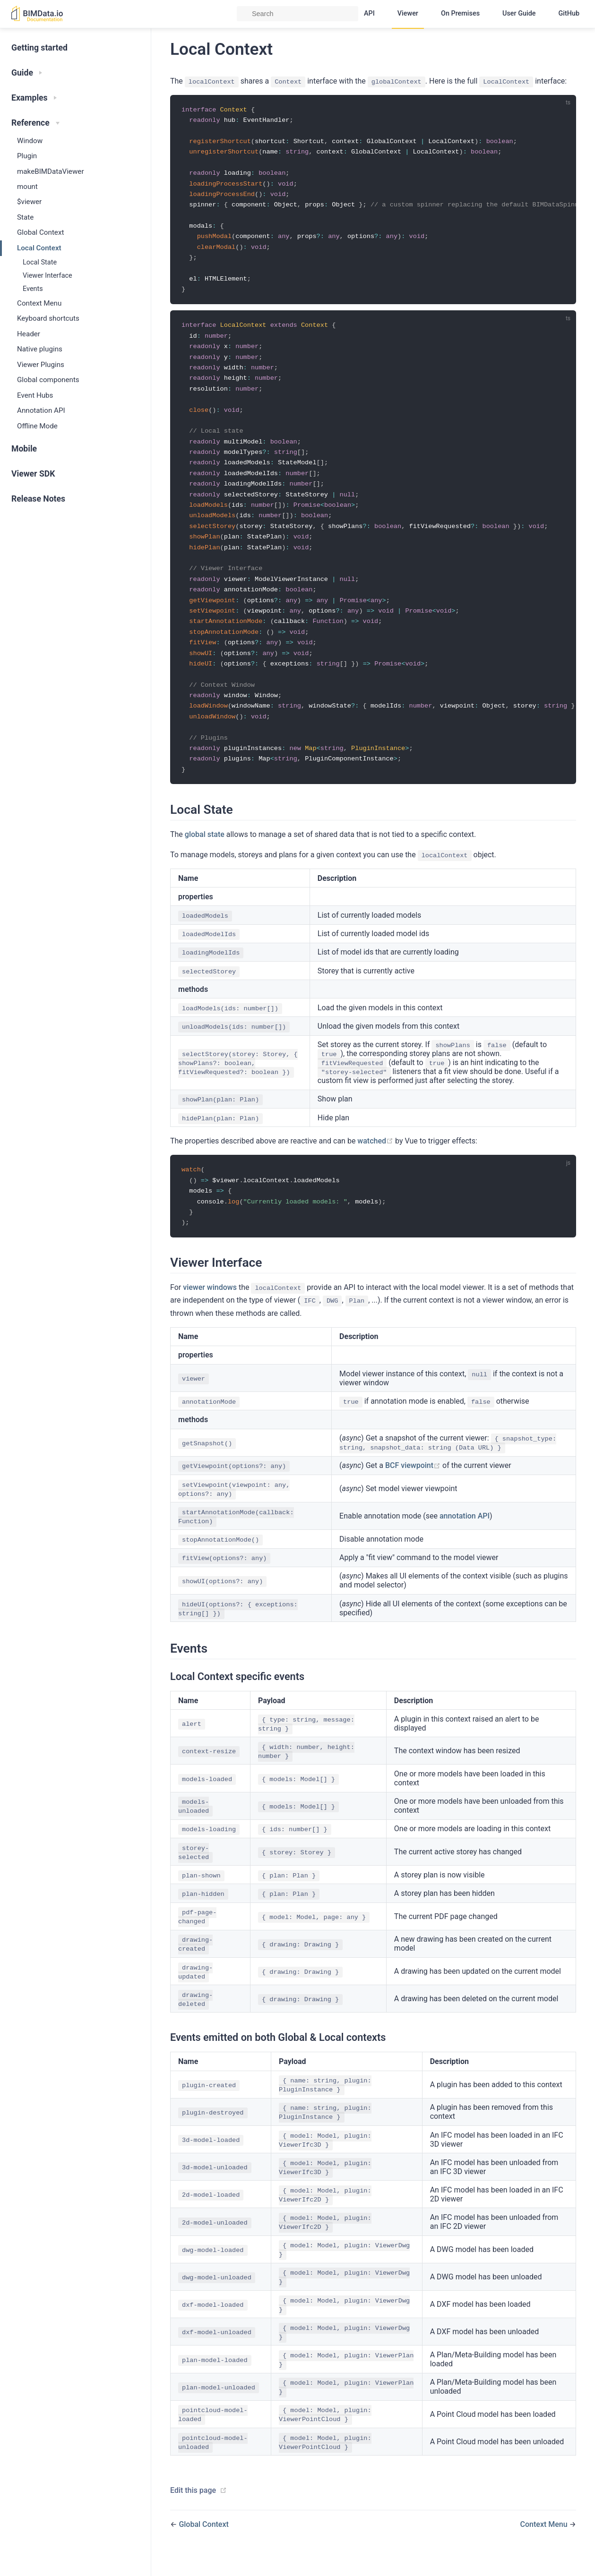 The image size is (595, 2576). I want to click on Native plugins, so click(39, 349).